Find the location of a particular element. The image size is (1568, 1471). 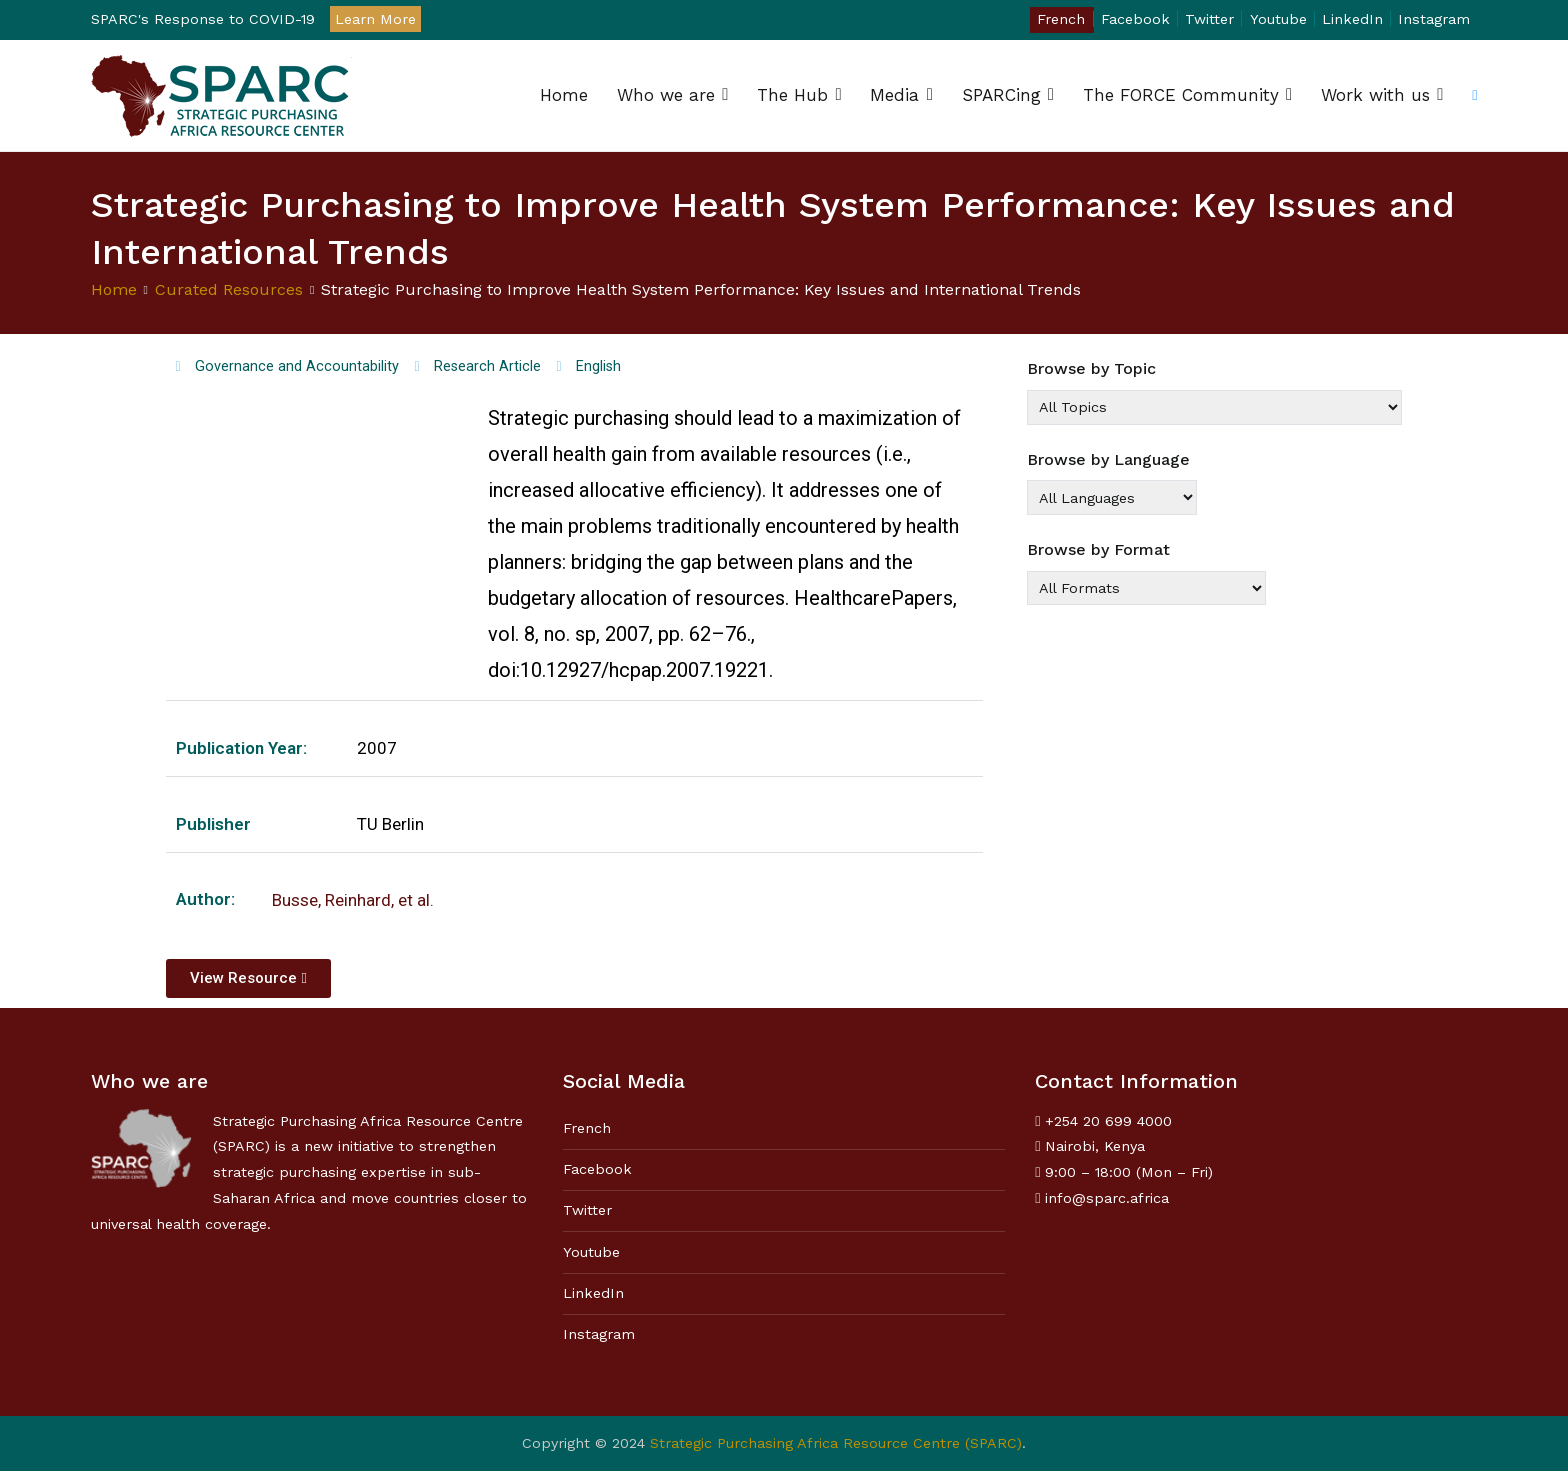

The Hub is located at coordinates (792, 95).